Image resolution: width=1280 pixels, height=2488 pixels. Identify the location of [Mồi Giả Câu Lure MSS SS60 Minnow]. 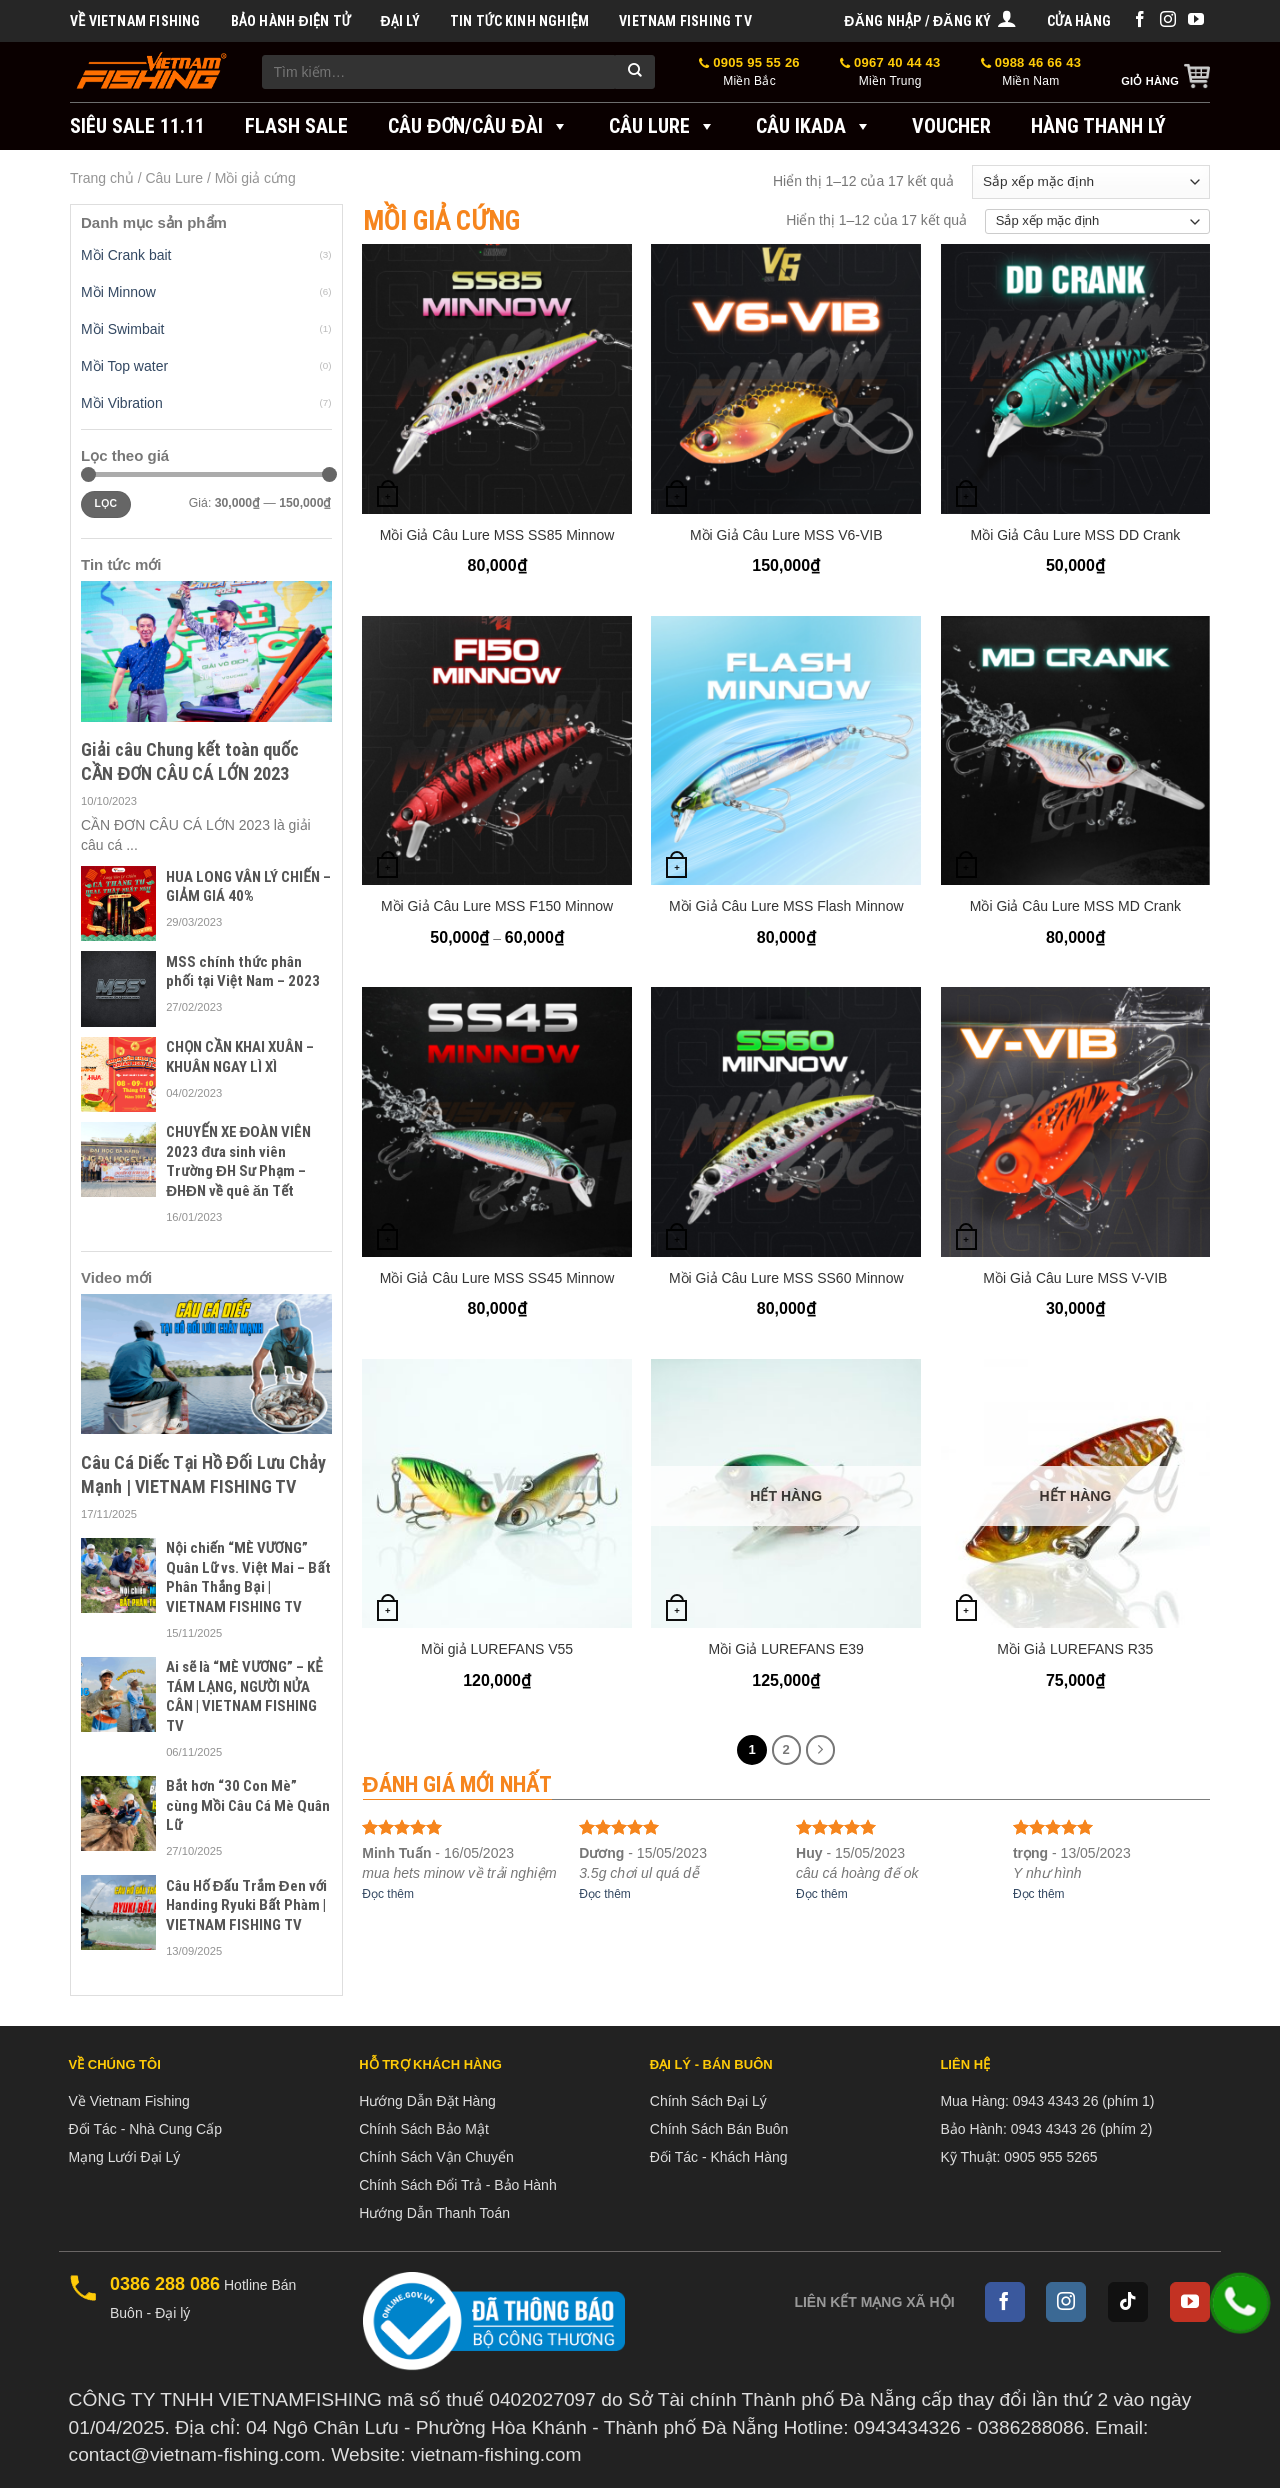
(786, 1122).